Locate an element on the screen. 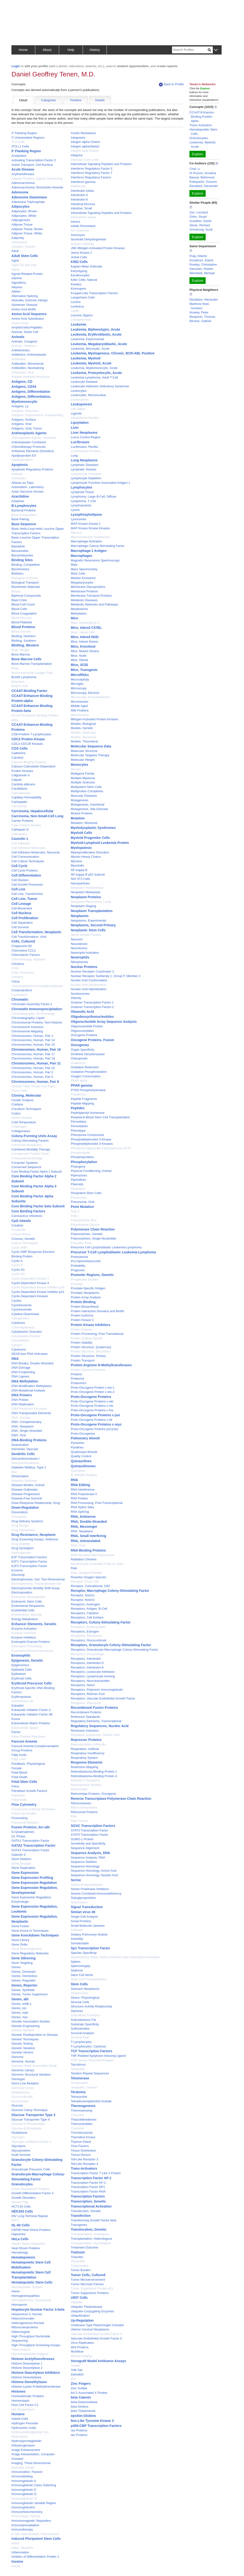 The image size is (244, 2576). Tumor Necrosis Factors is located at coordinates (87, 2284).